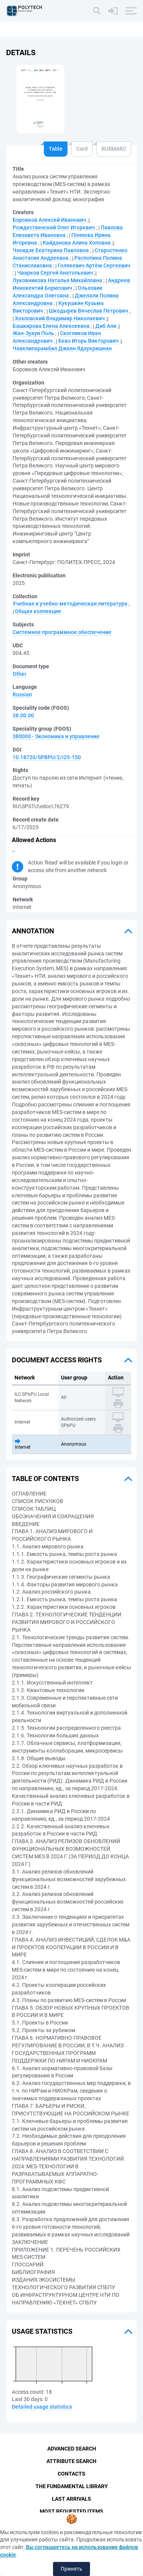 The width and height of the screenshot is (143, 2576). I want to click on Рождественский Олег Игоревич, so click(54, 227).